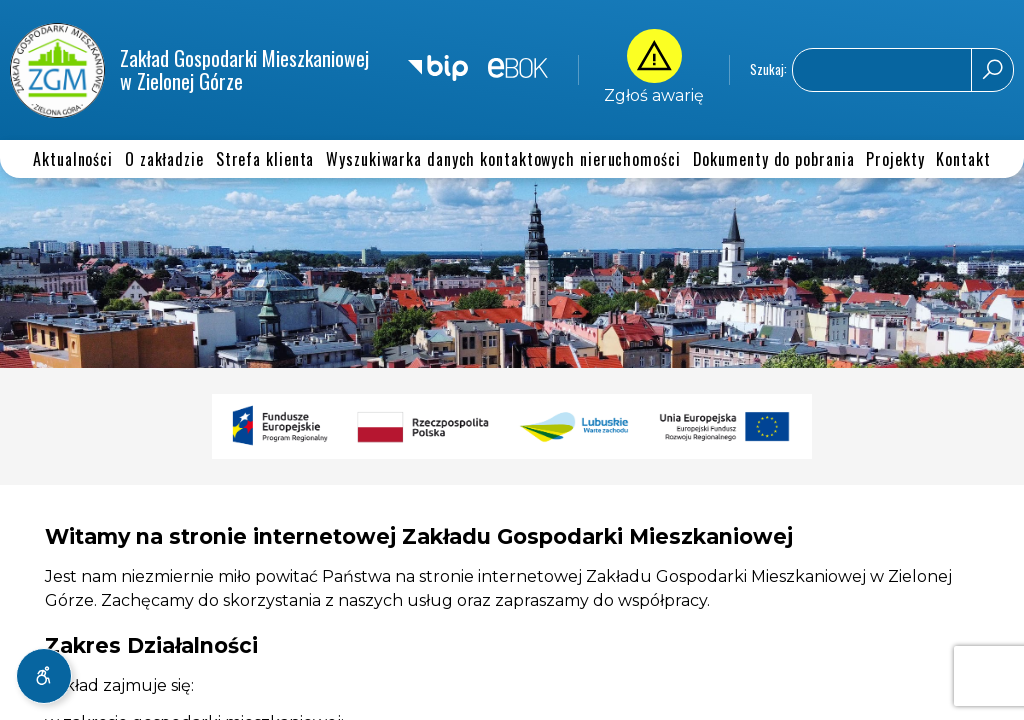 This screenshot has width=1024, height=720. I want to click on Dokumenty do pobrania, so click(774, 159).